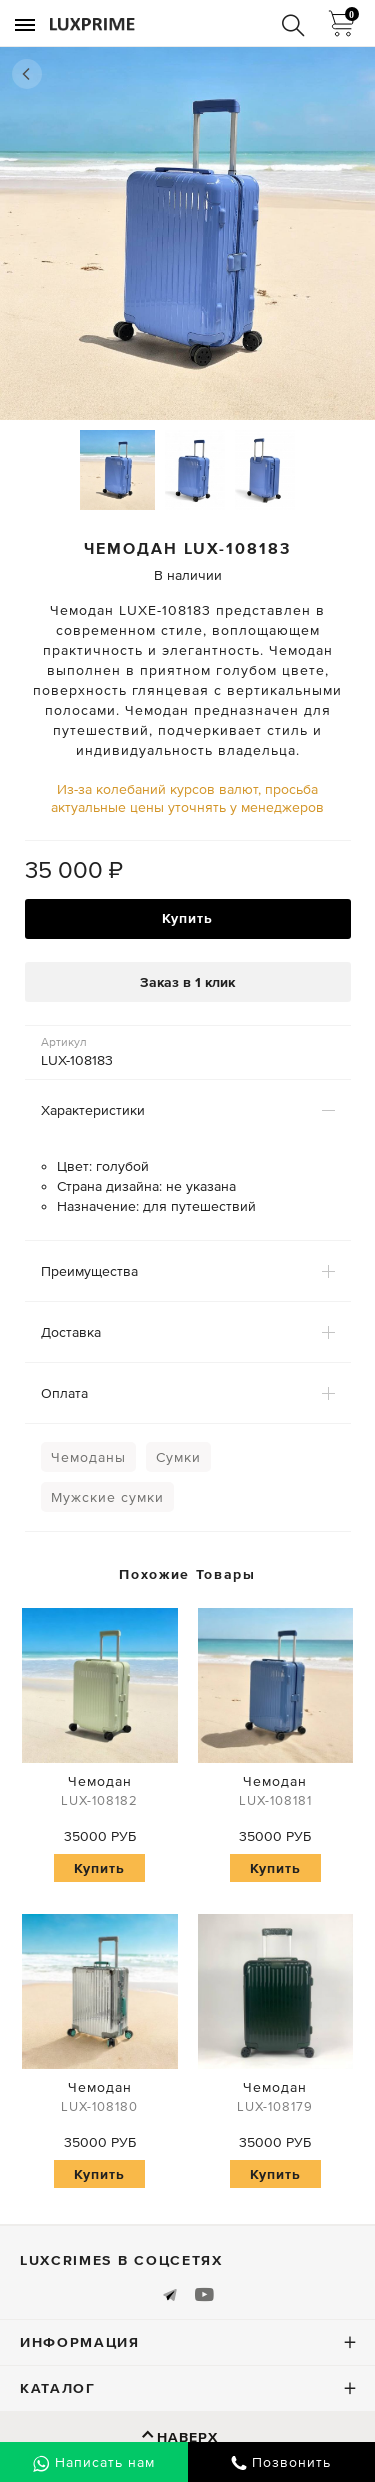 This screenshot has width=375, height=2482. What do you see at coordinates (107, 1497) in the screenshot?
I see `Мужские сумки` at bounding box center [107, 1497].